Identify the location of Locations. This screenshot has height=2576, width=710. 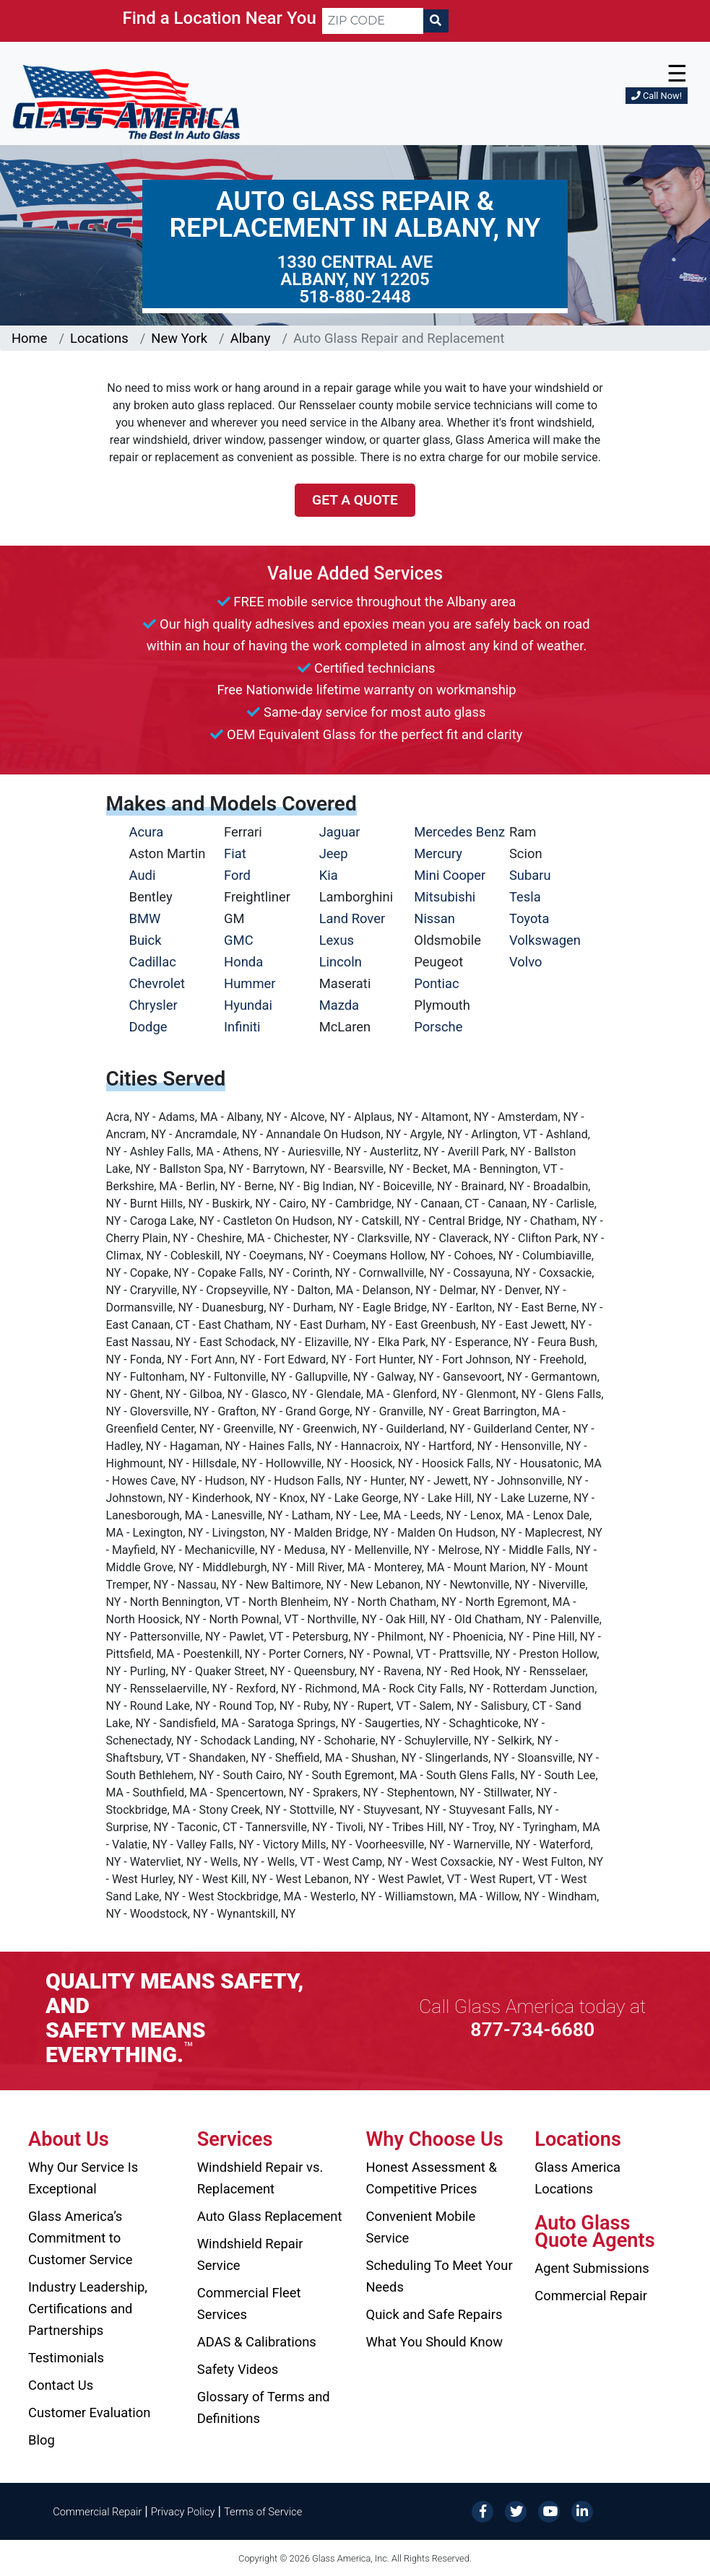
(99, 338).